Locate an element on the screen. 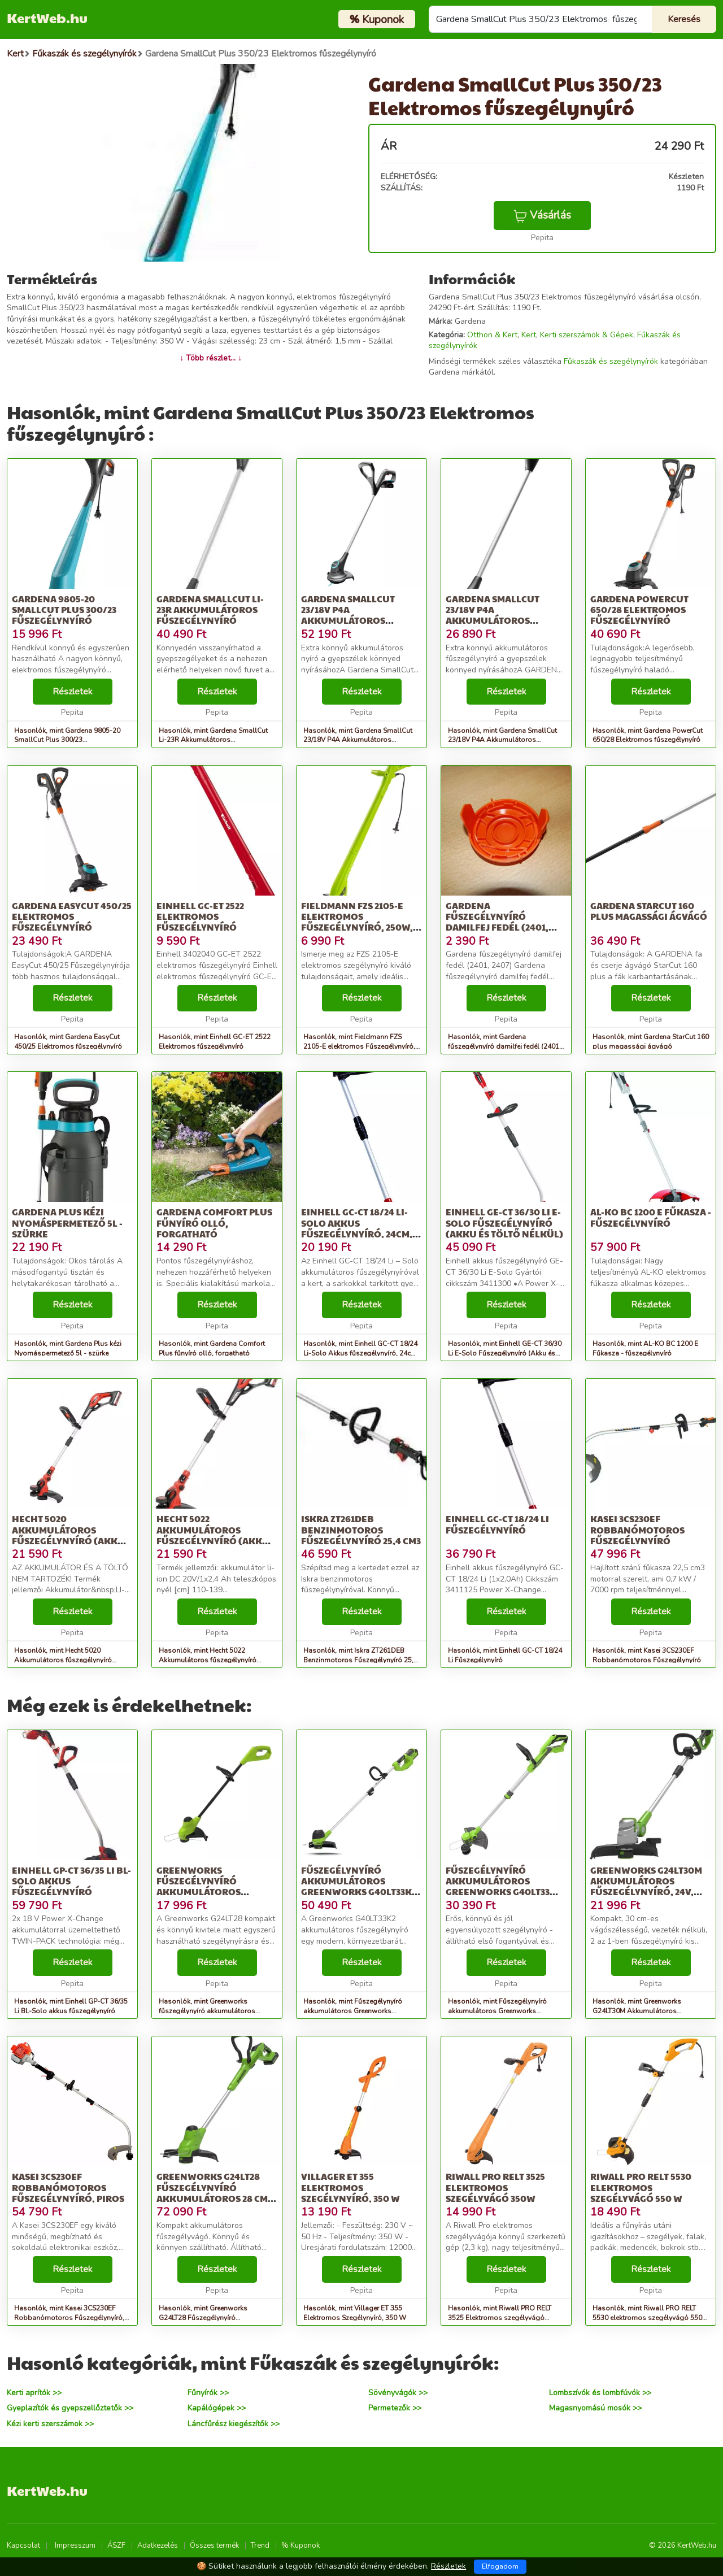  Adatkezelés is located at coordinates (157, 2545).